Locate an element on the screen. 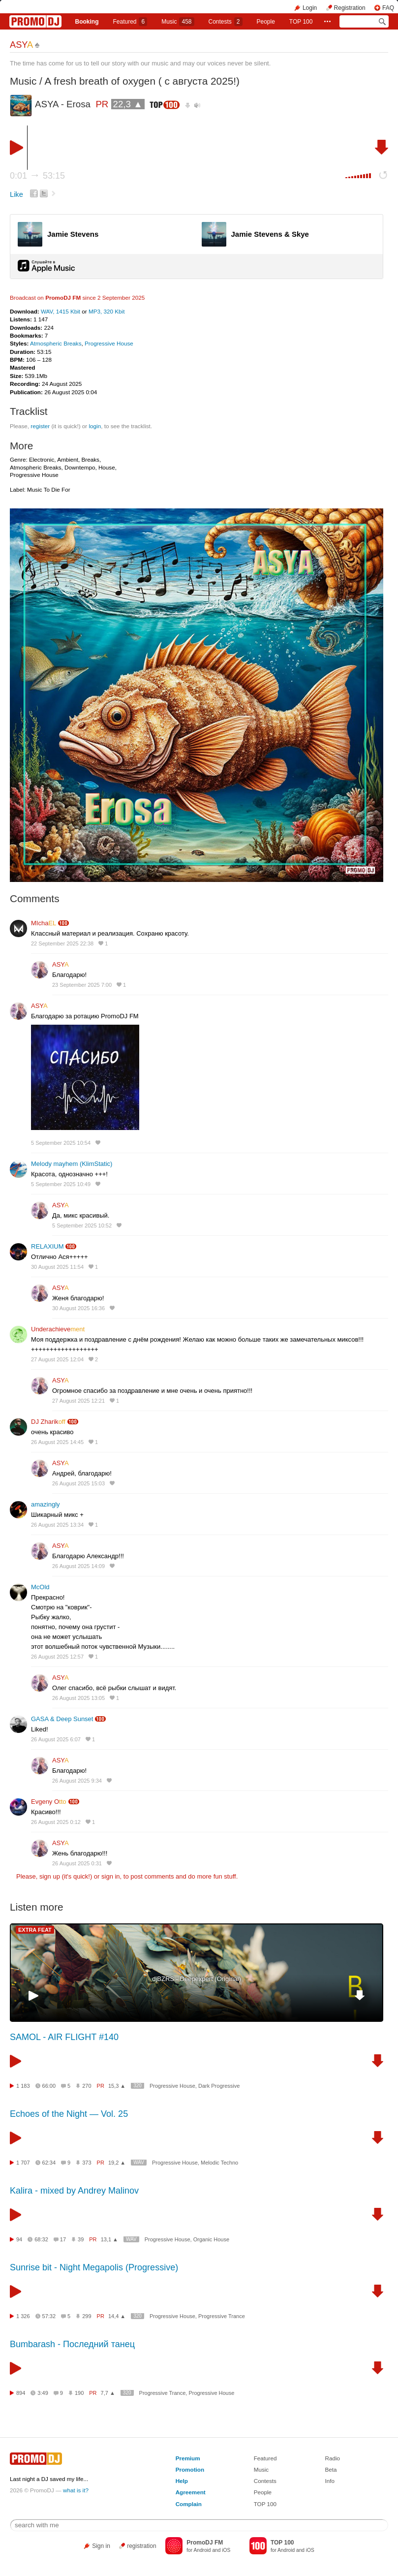  26 August 2025 13:05 is located at coordinates (78, 1698).